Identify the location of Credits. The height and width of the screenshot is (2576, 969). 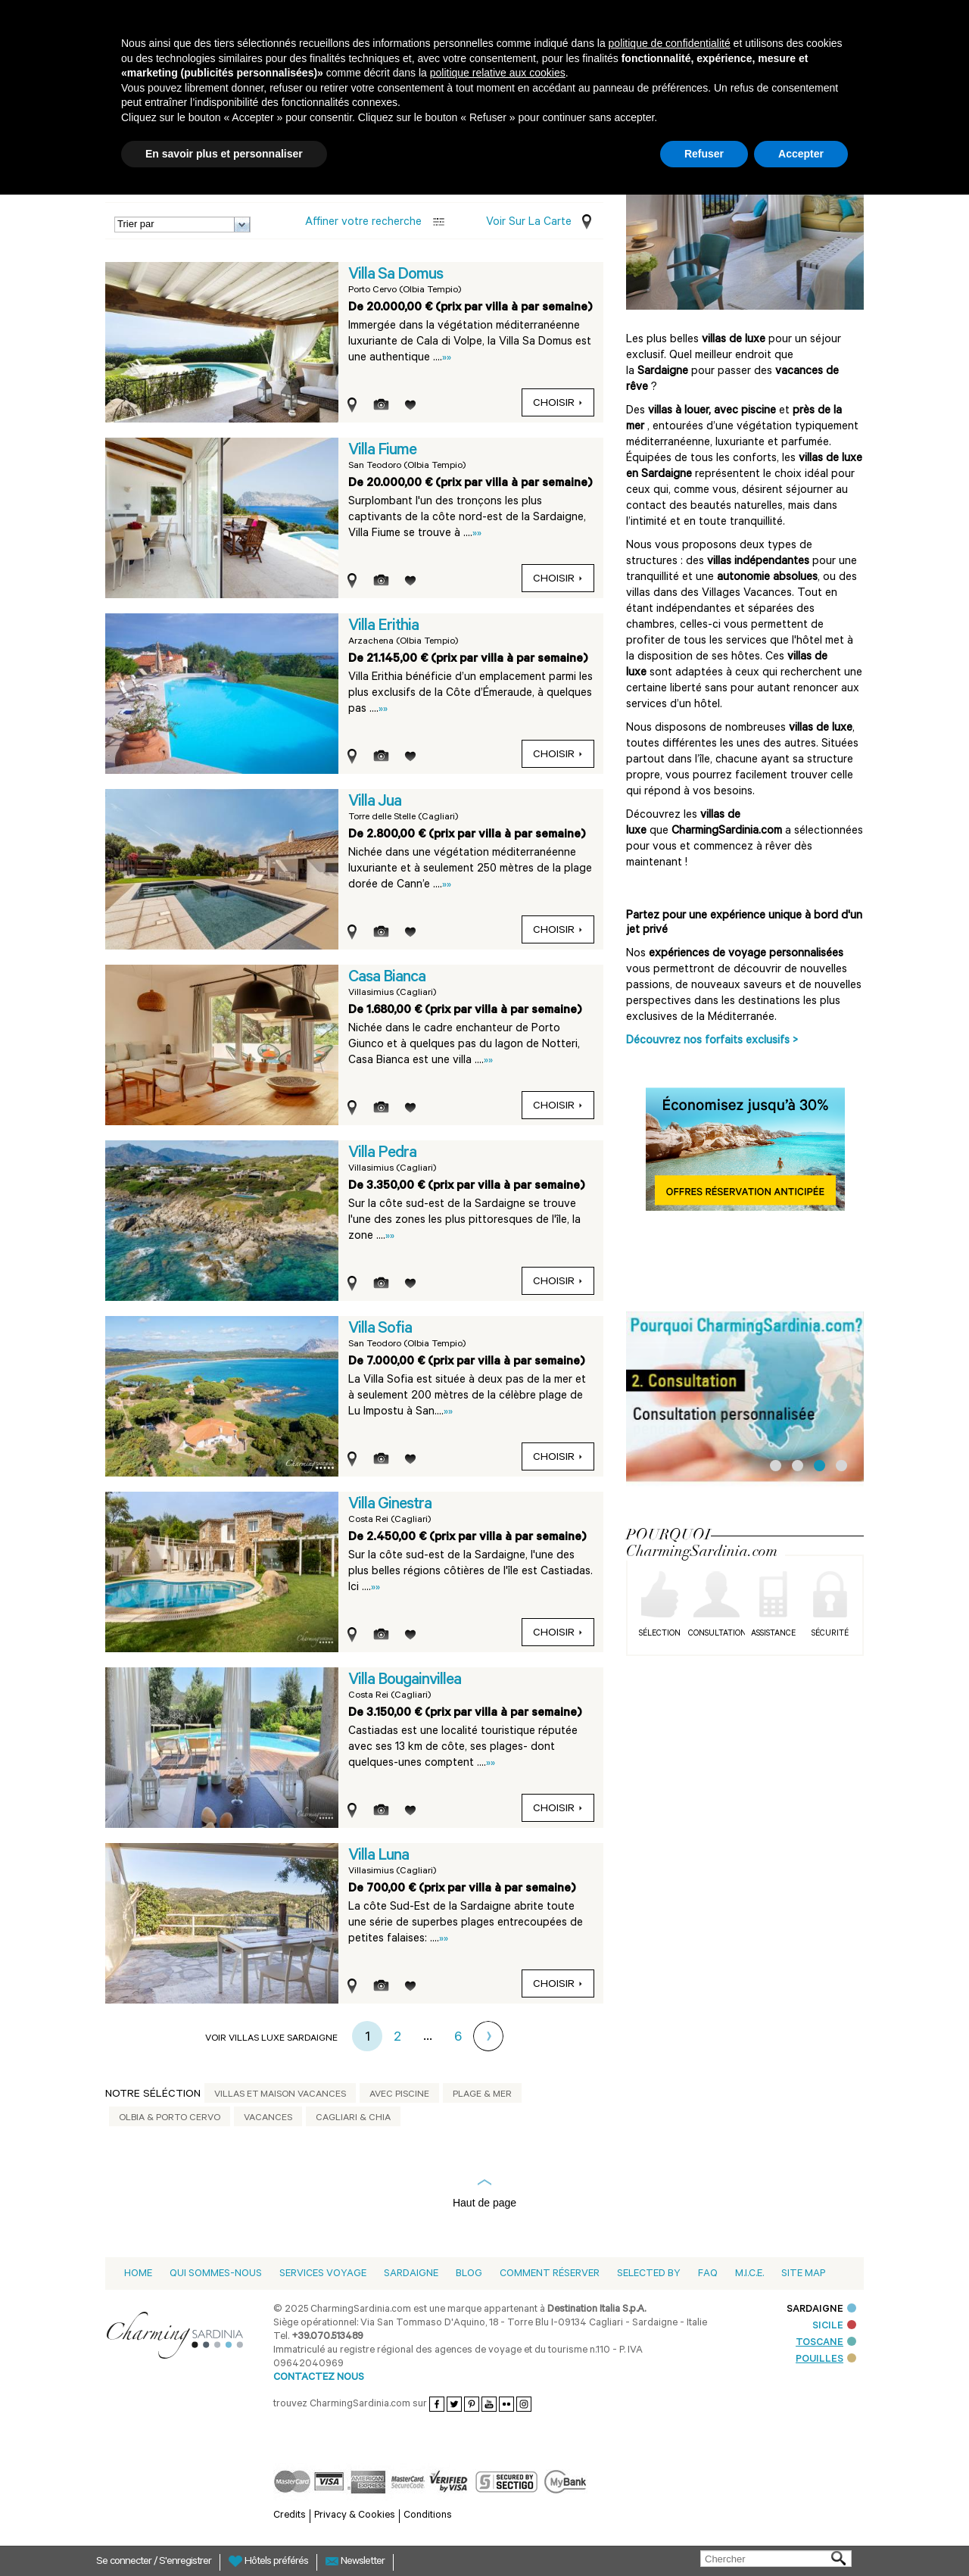
(289, 2515).